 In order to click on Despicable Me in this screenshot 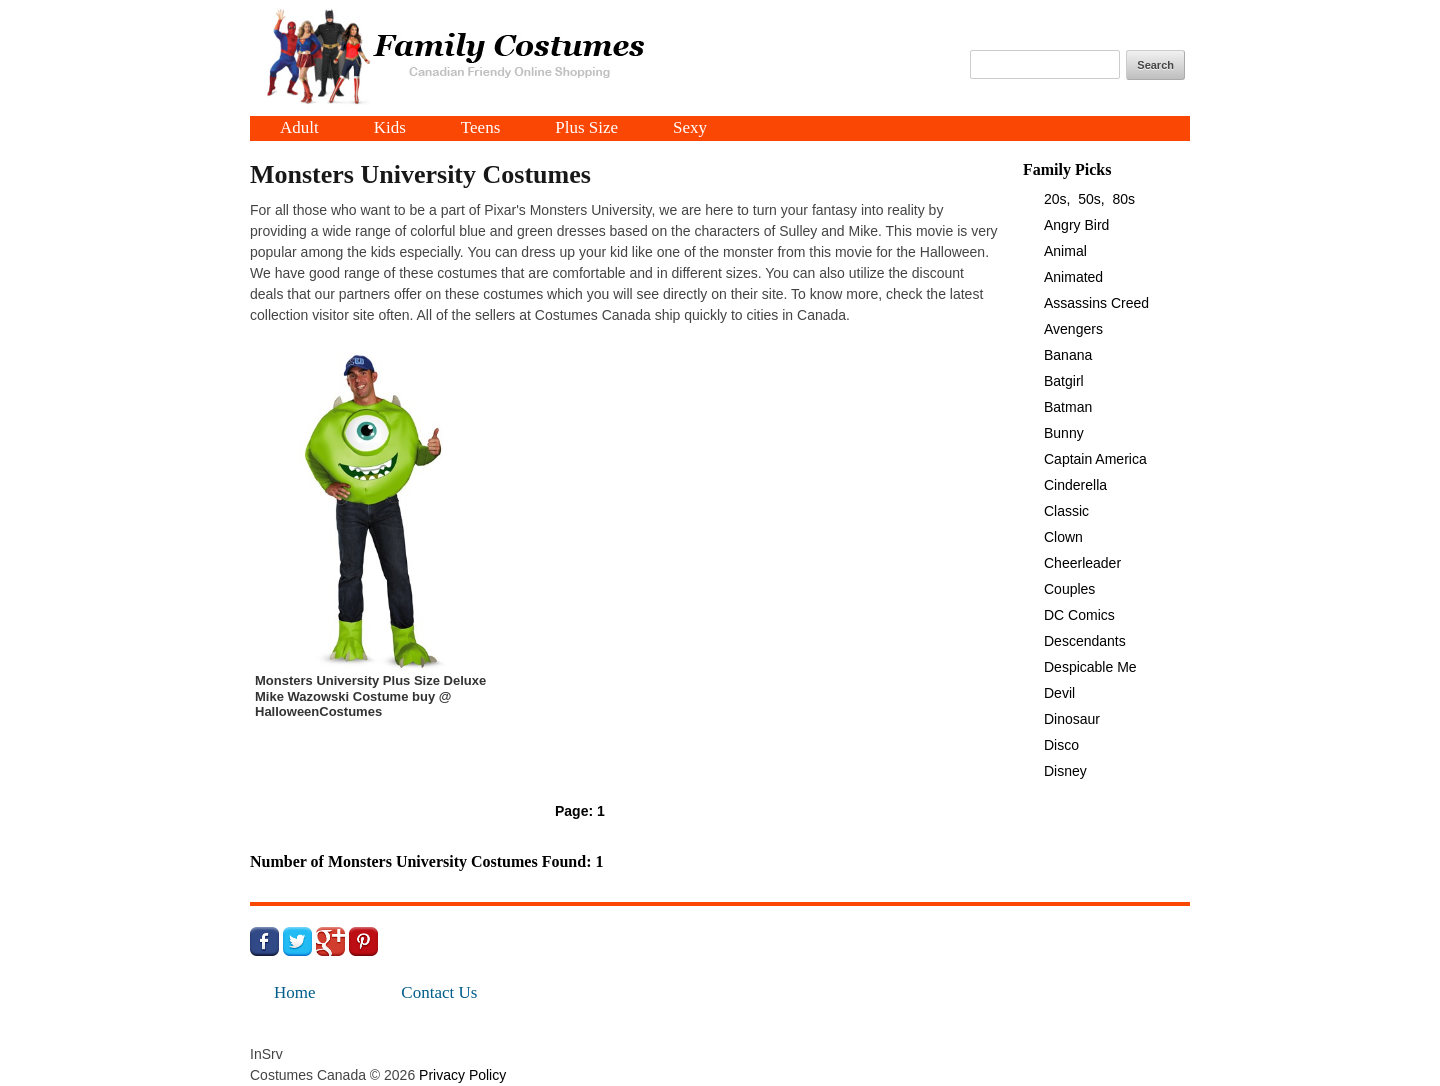, I will do `click(1090, 667)`.